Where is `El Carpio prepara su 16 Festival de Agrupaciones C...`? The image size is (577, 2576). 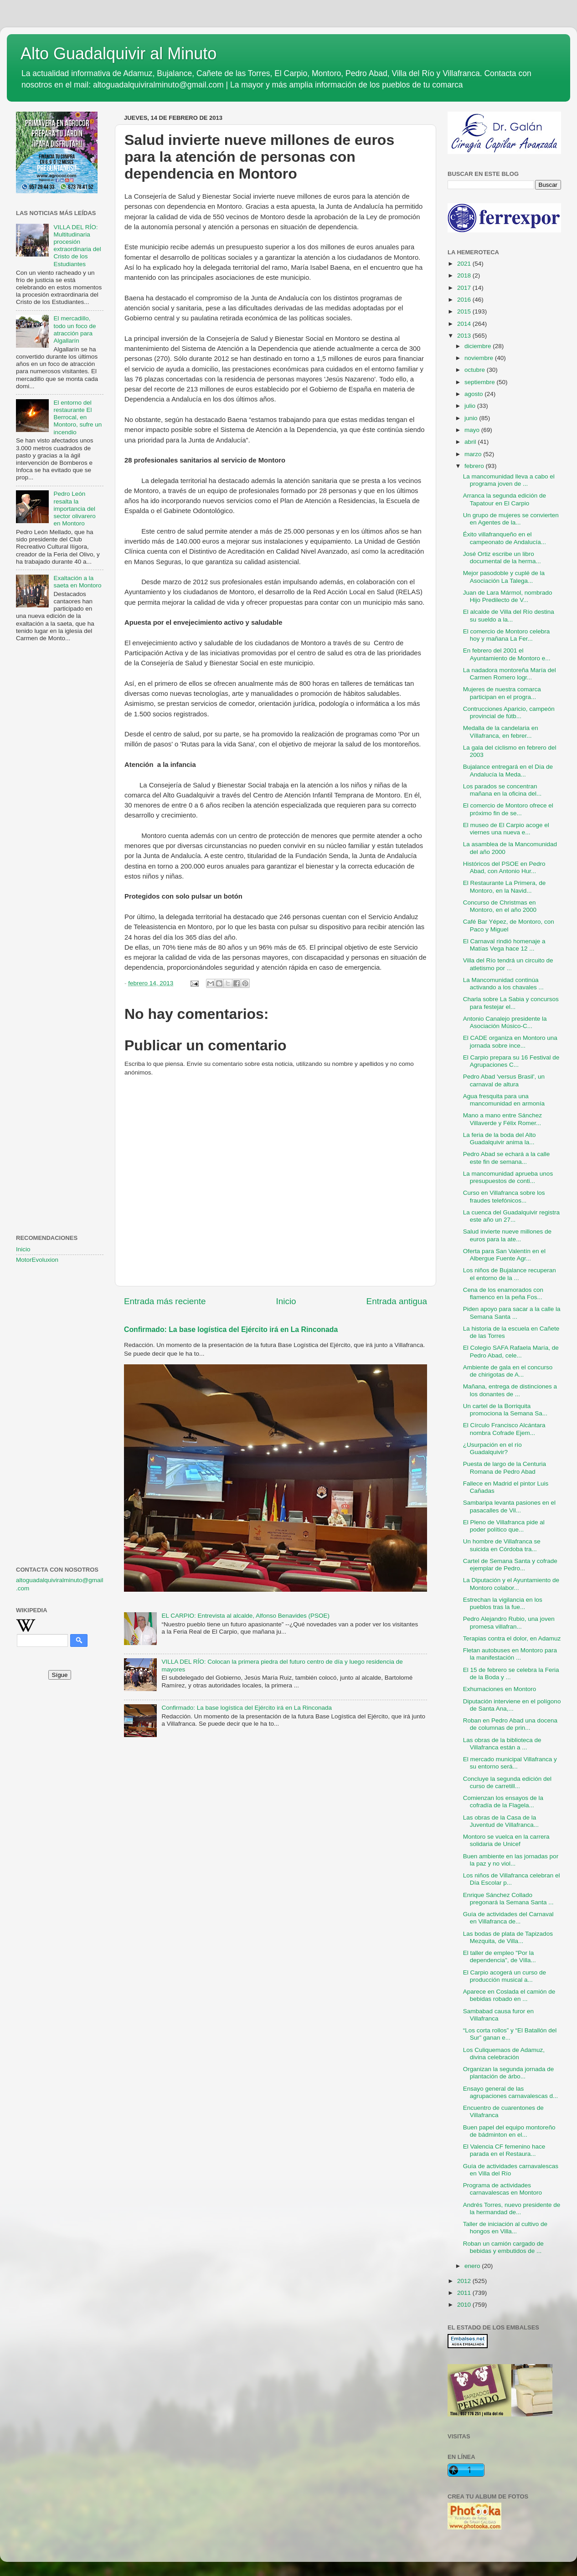
El Carpio prepara su 16 Festival de Agrupaciones C... is located at coordinates (511, 1061).